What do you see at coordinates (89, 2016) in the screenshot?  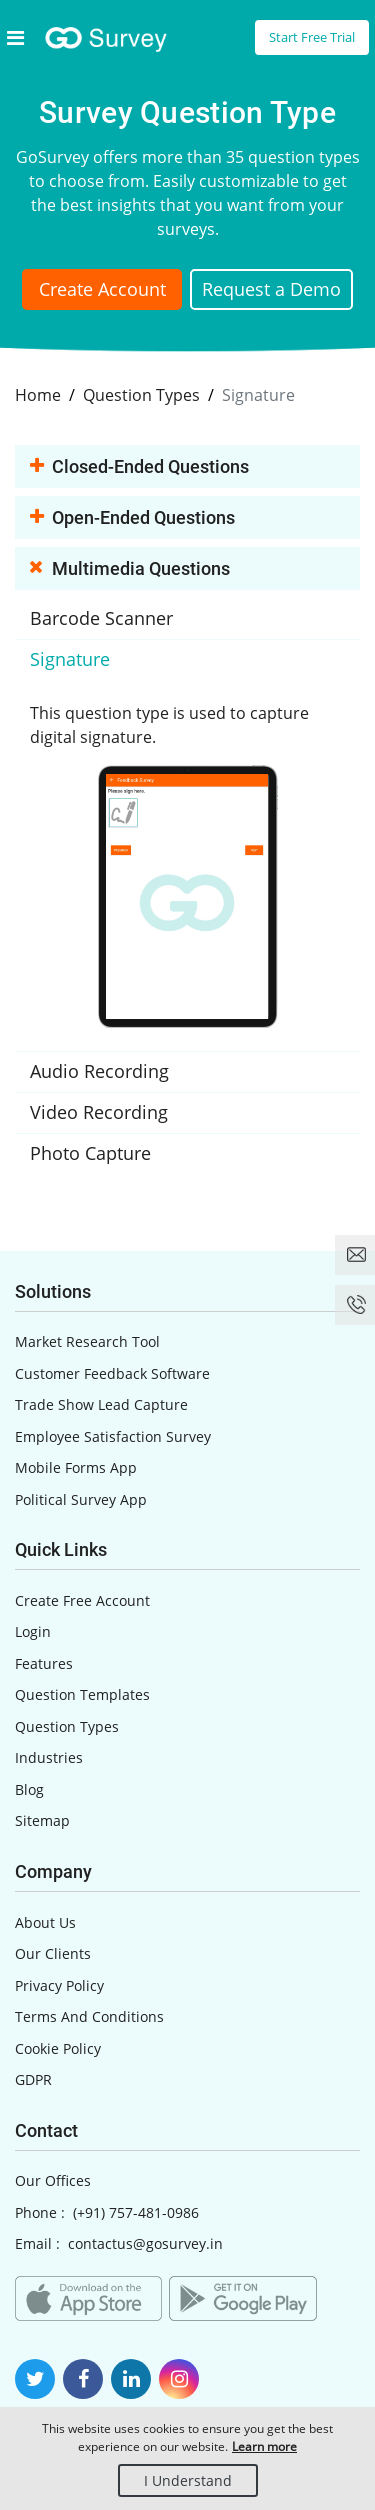 I see `Terms And Conditions` at bounding box center [89, 2016].